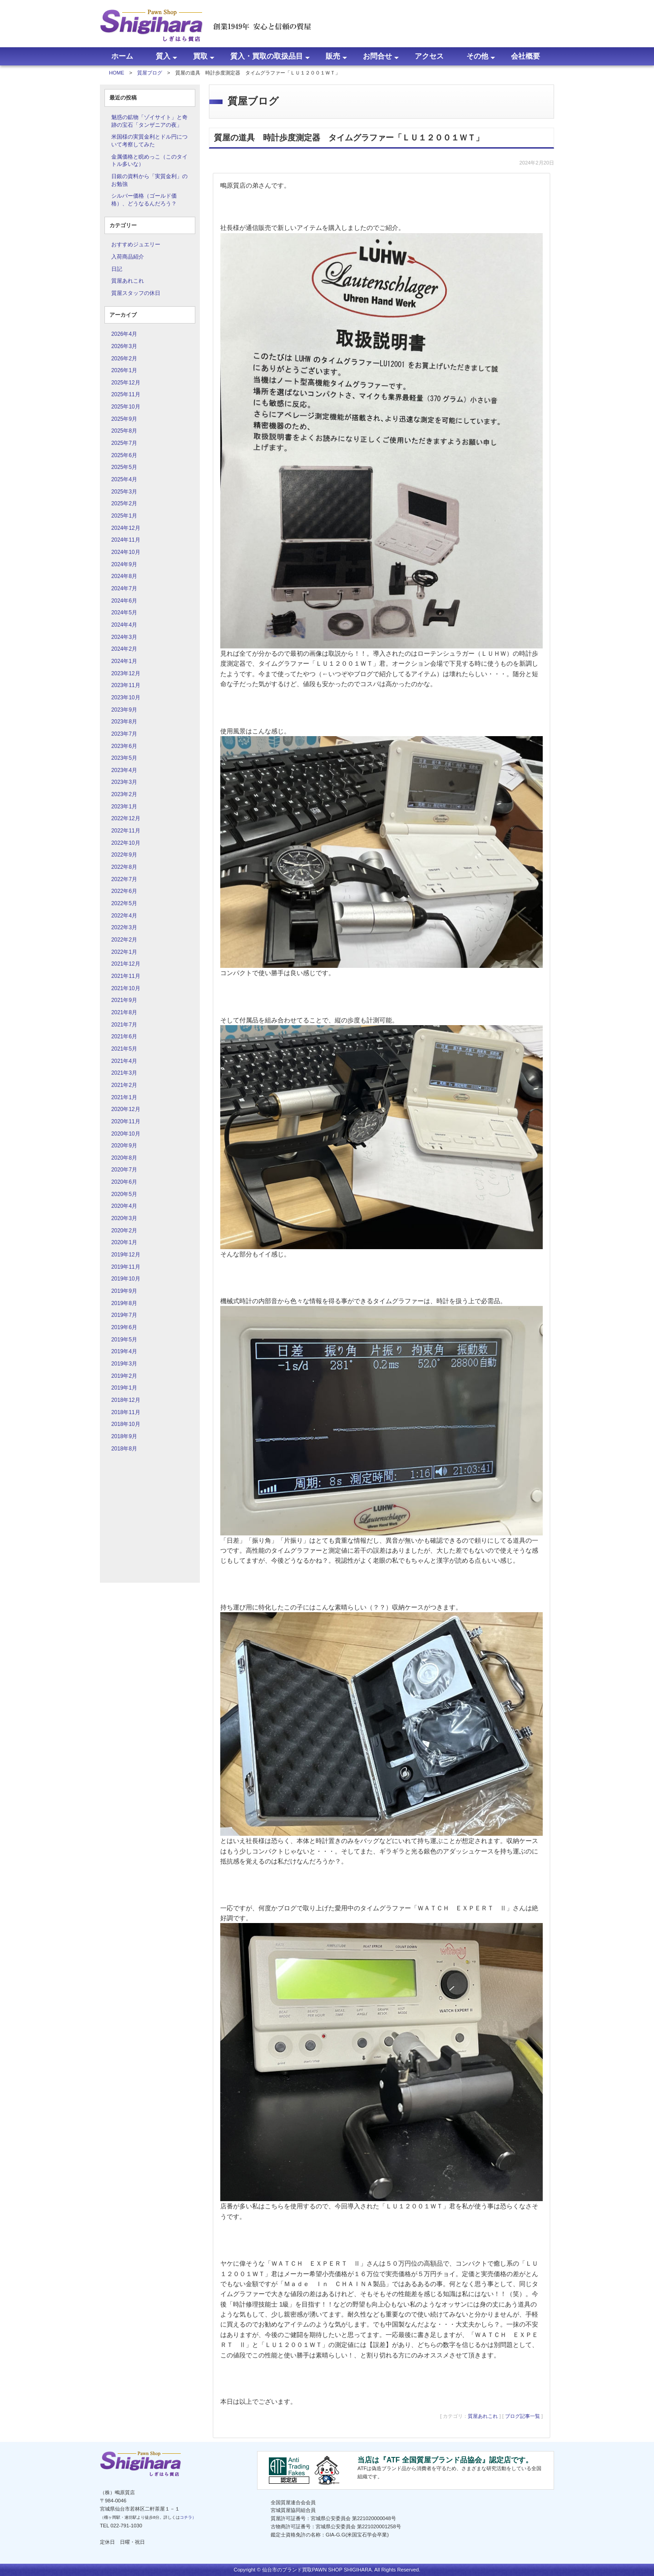 The height and width of the screenshot is (2576, 654). I want to click on 2025年12月, so click(125, 382).